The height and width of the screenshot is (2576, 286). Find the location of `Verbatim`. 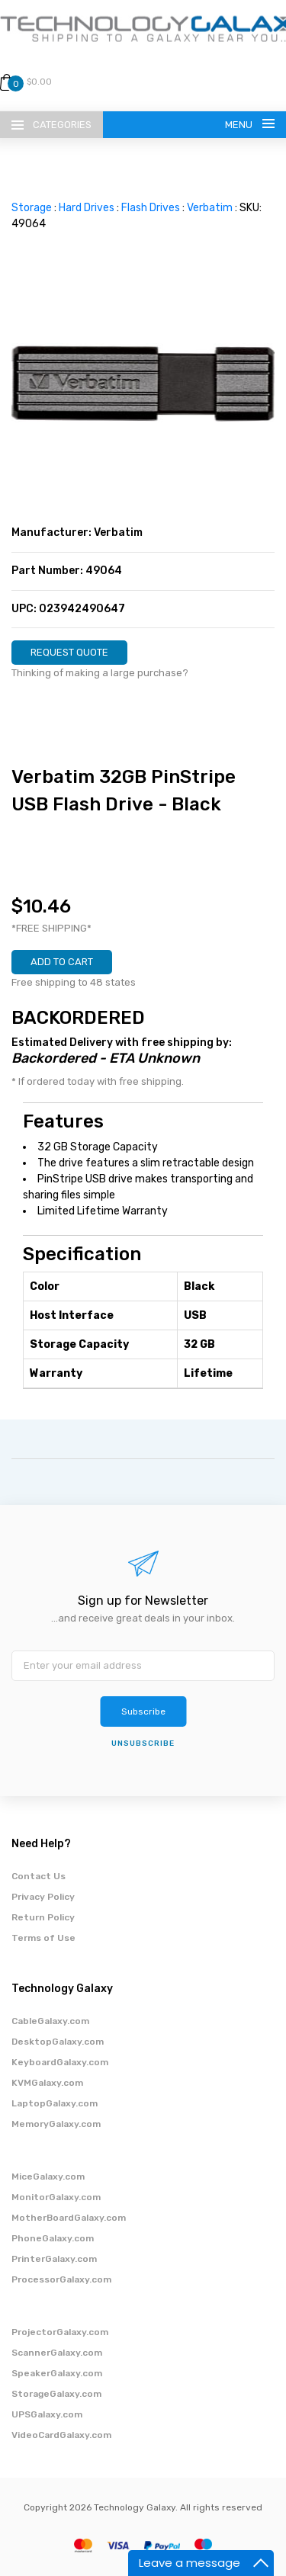

Verbatim is located at coordinates (210, 207).